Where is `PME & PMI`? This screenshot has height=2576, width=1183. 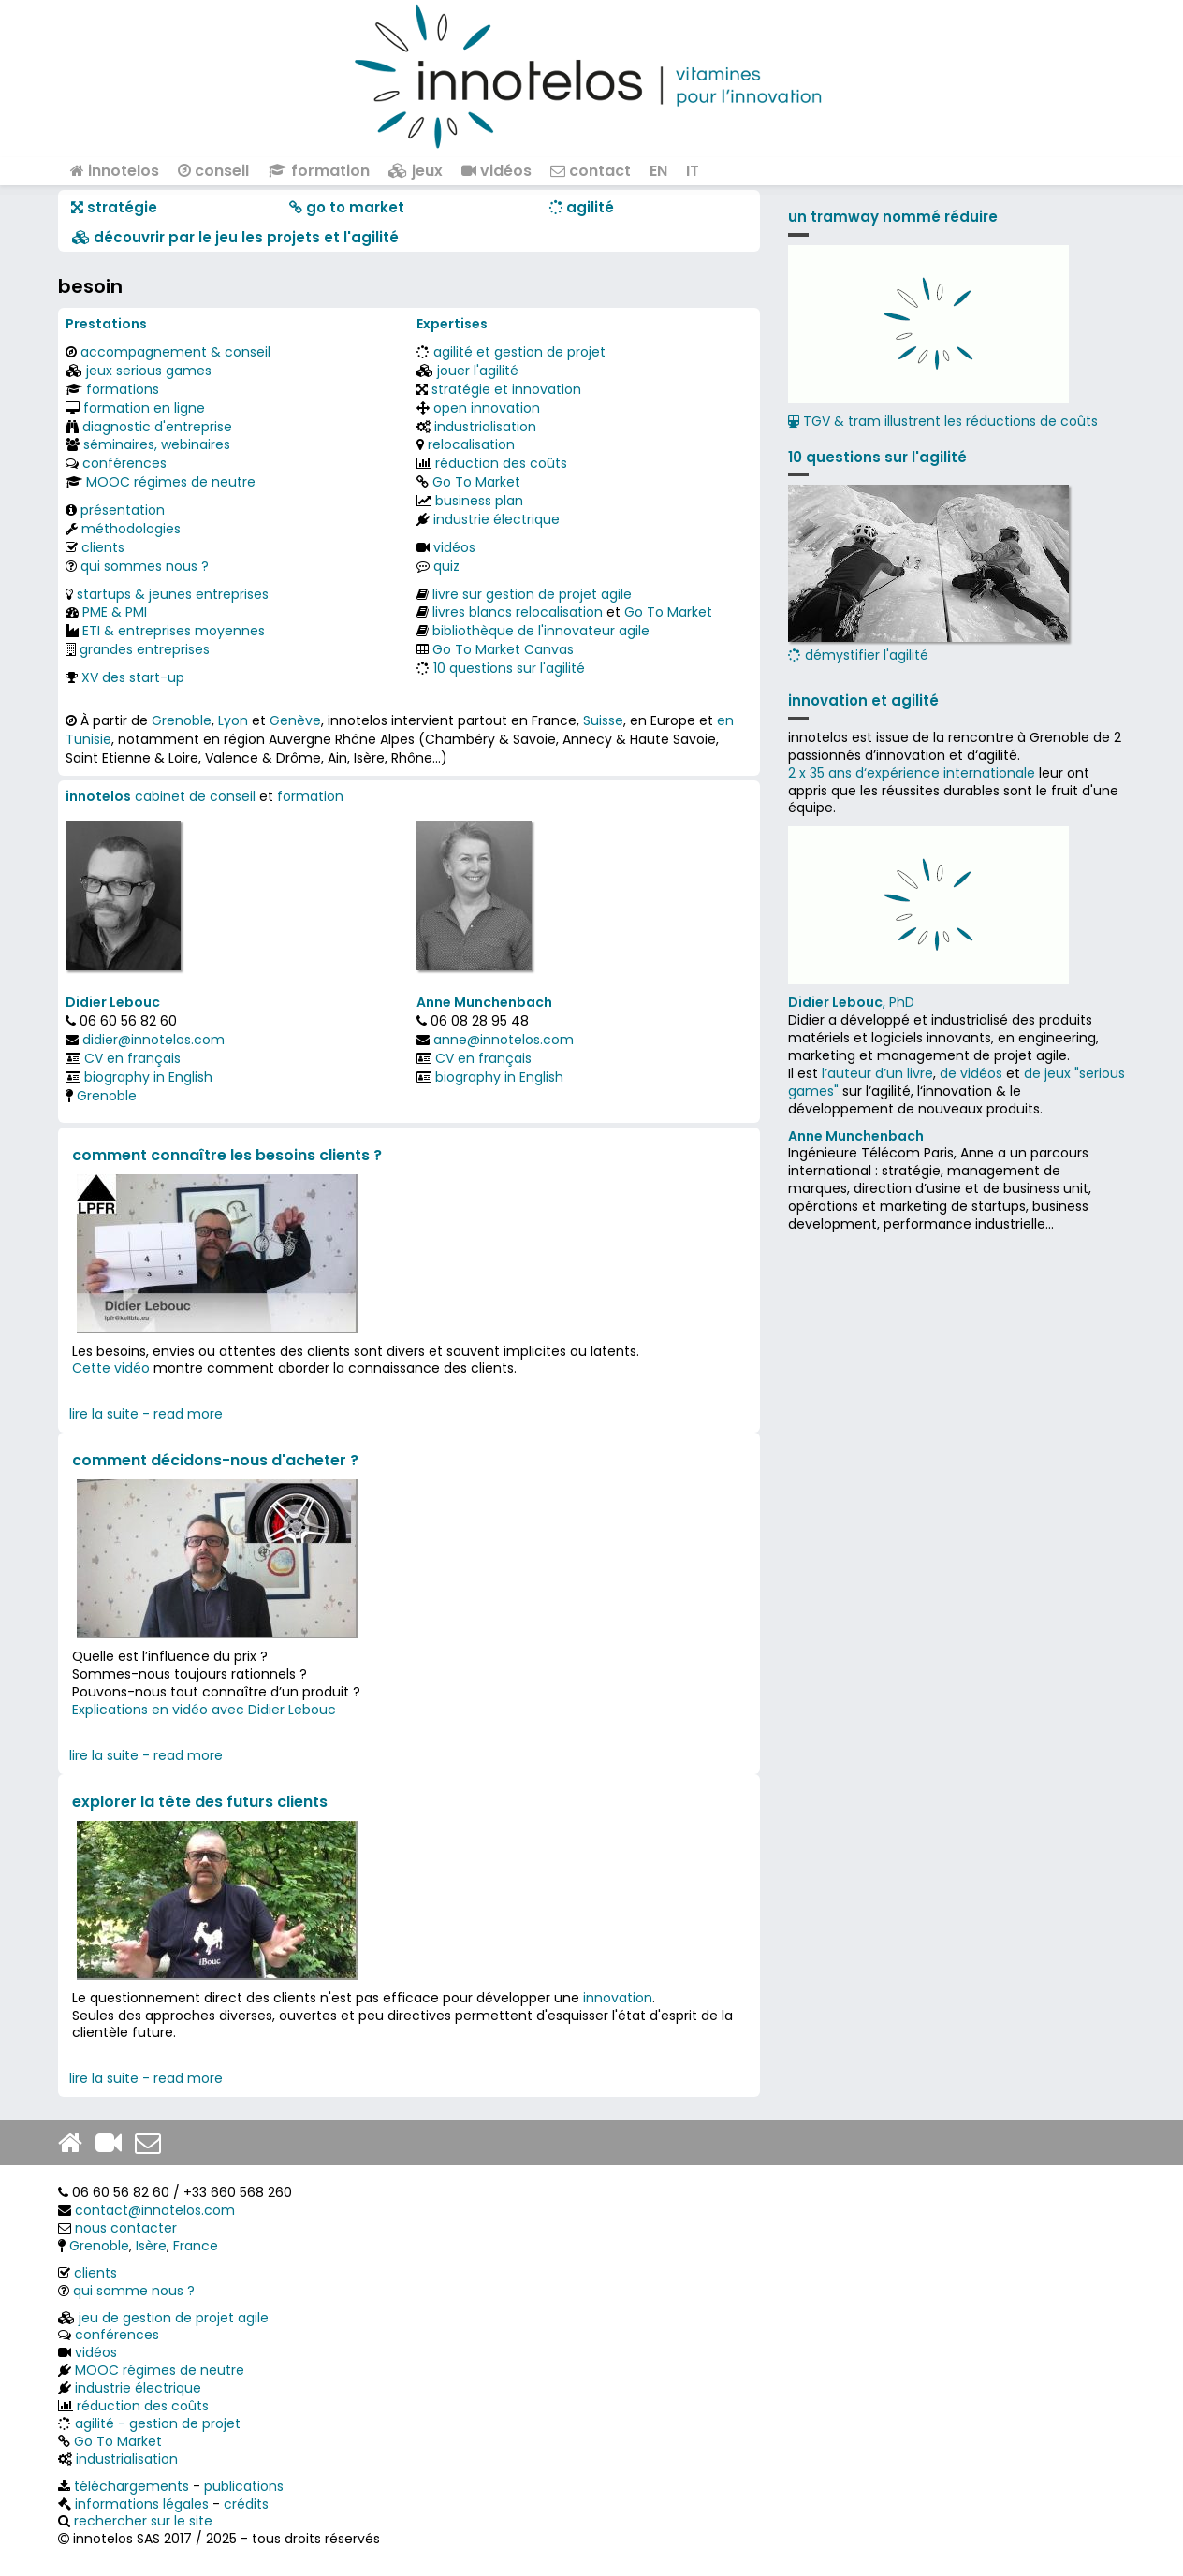 PME & PMI is located at coordinates (114, 612).